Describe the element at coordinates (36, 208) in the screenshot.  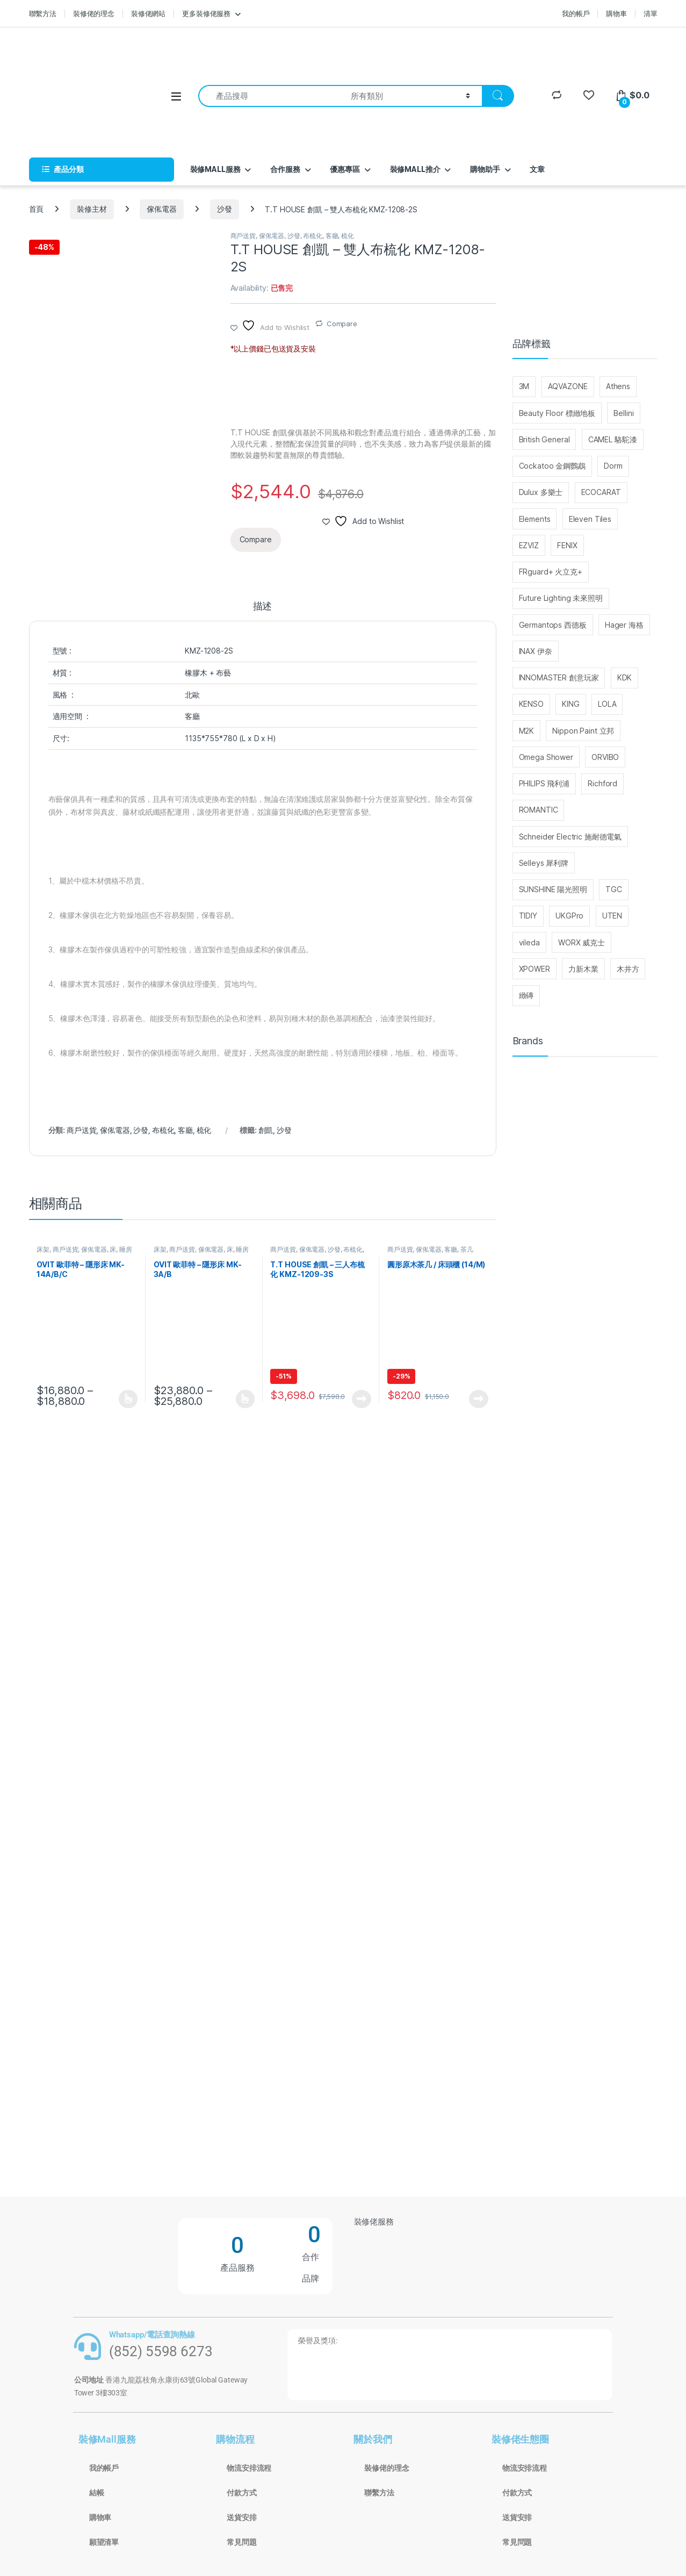
I see `首頁` at that location.